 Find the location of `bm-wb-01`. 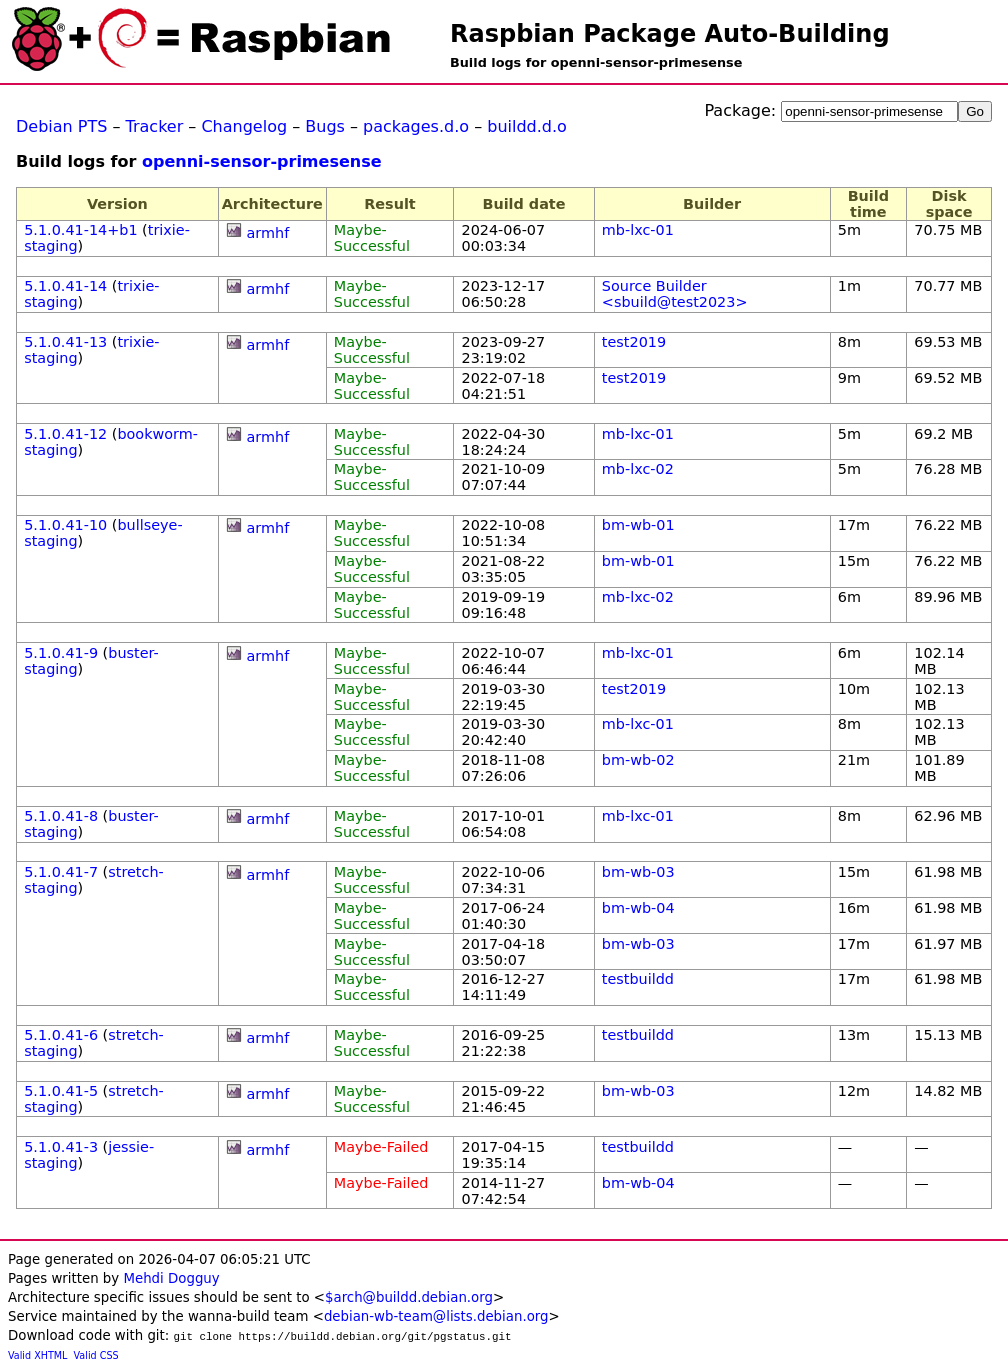

bm-wb-01 is located at coordinates (638, 525).